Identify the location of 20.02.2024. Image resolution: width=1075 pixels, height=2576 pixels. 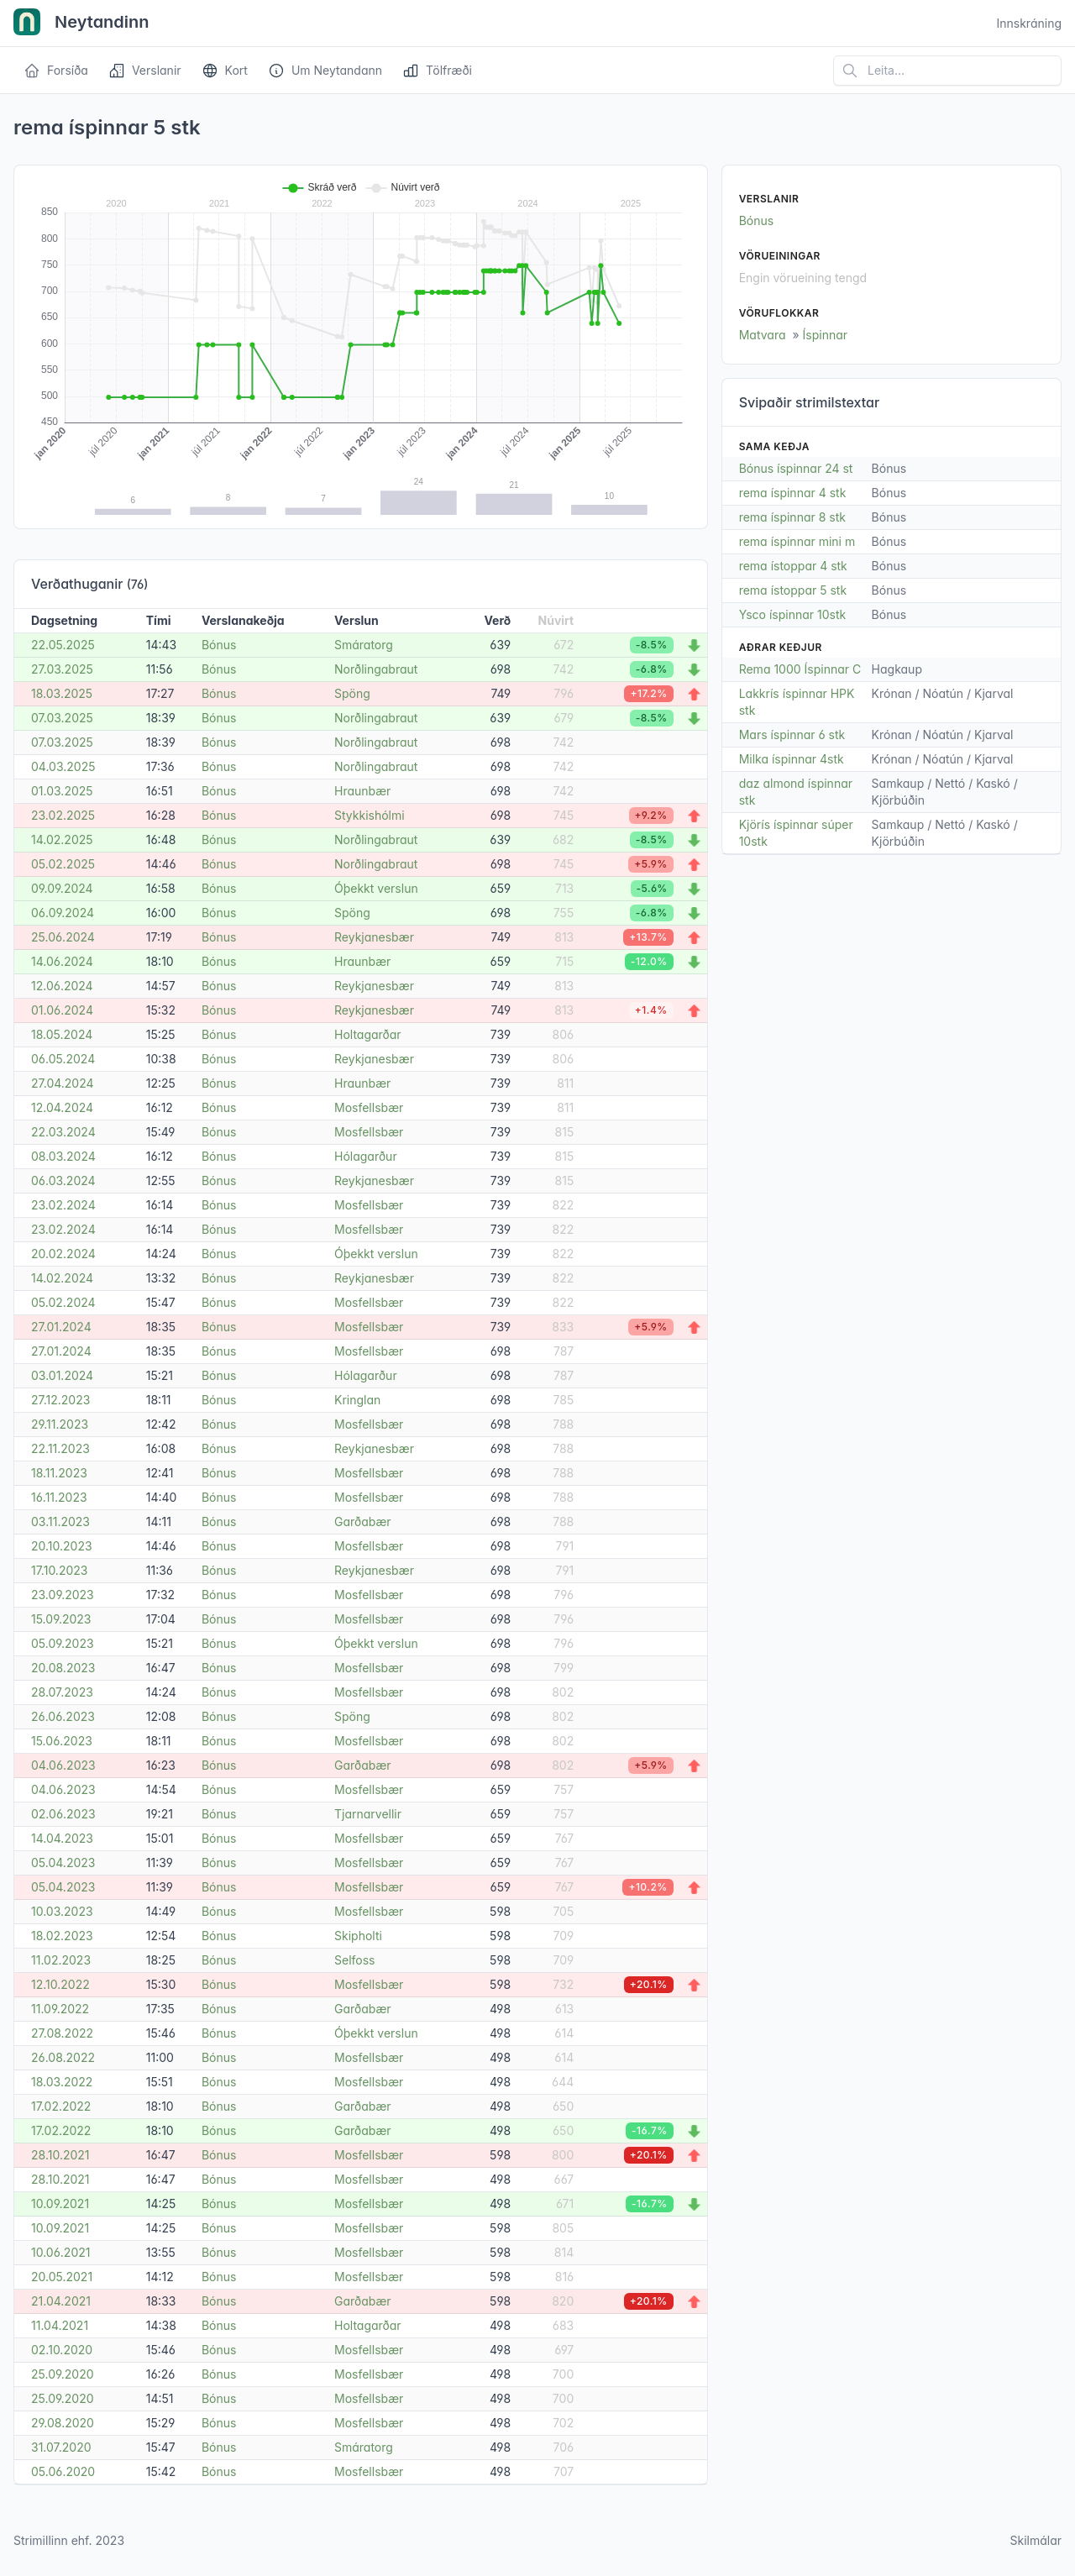
(63, 1253).